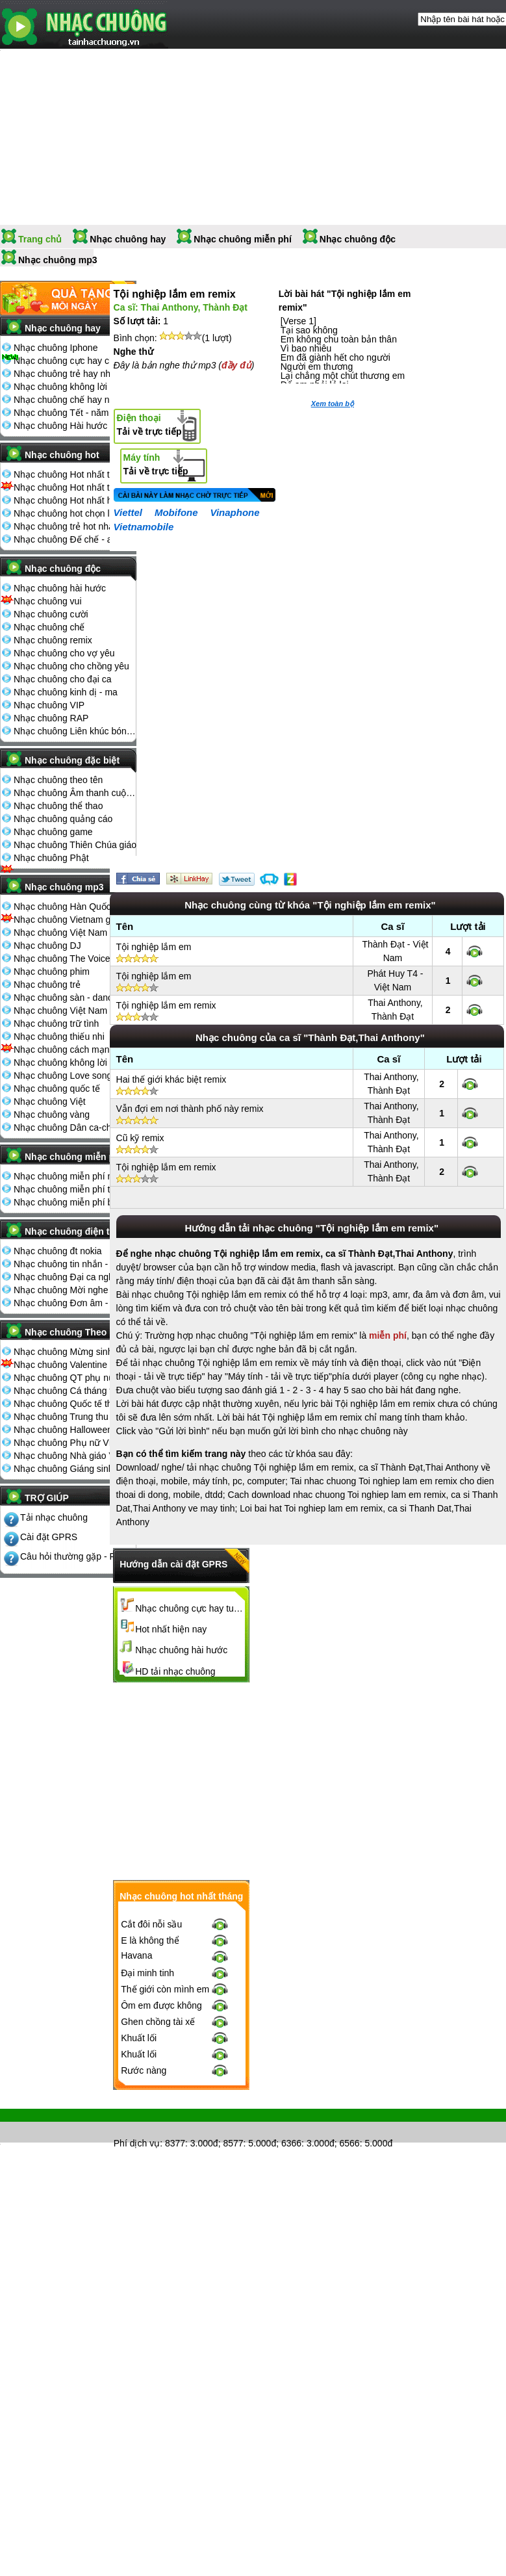  I want to click on Nhạc chuông miễn phí tải nhiều, so click(75, 1189).